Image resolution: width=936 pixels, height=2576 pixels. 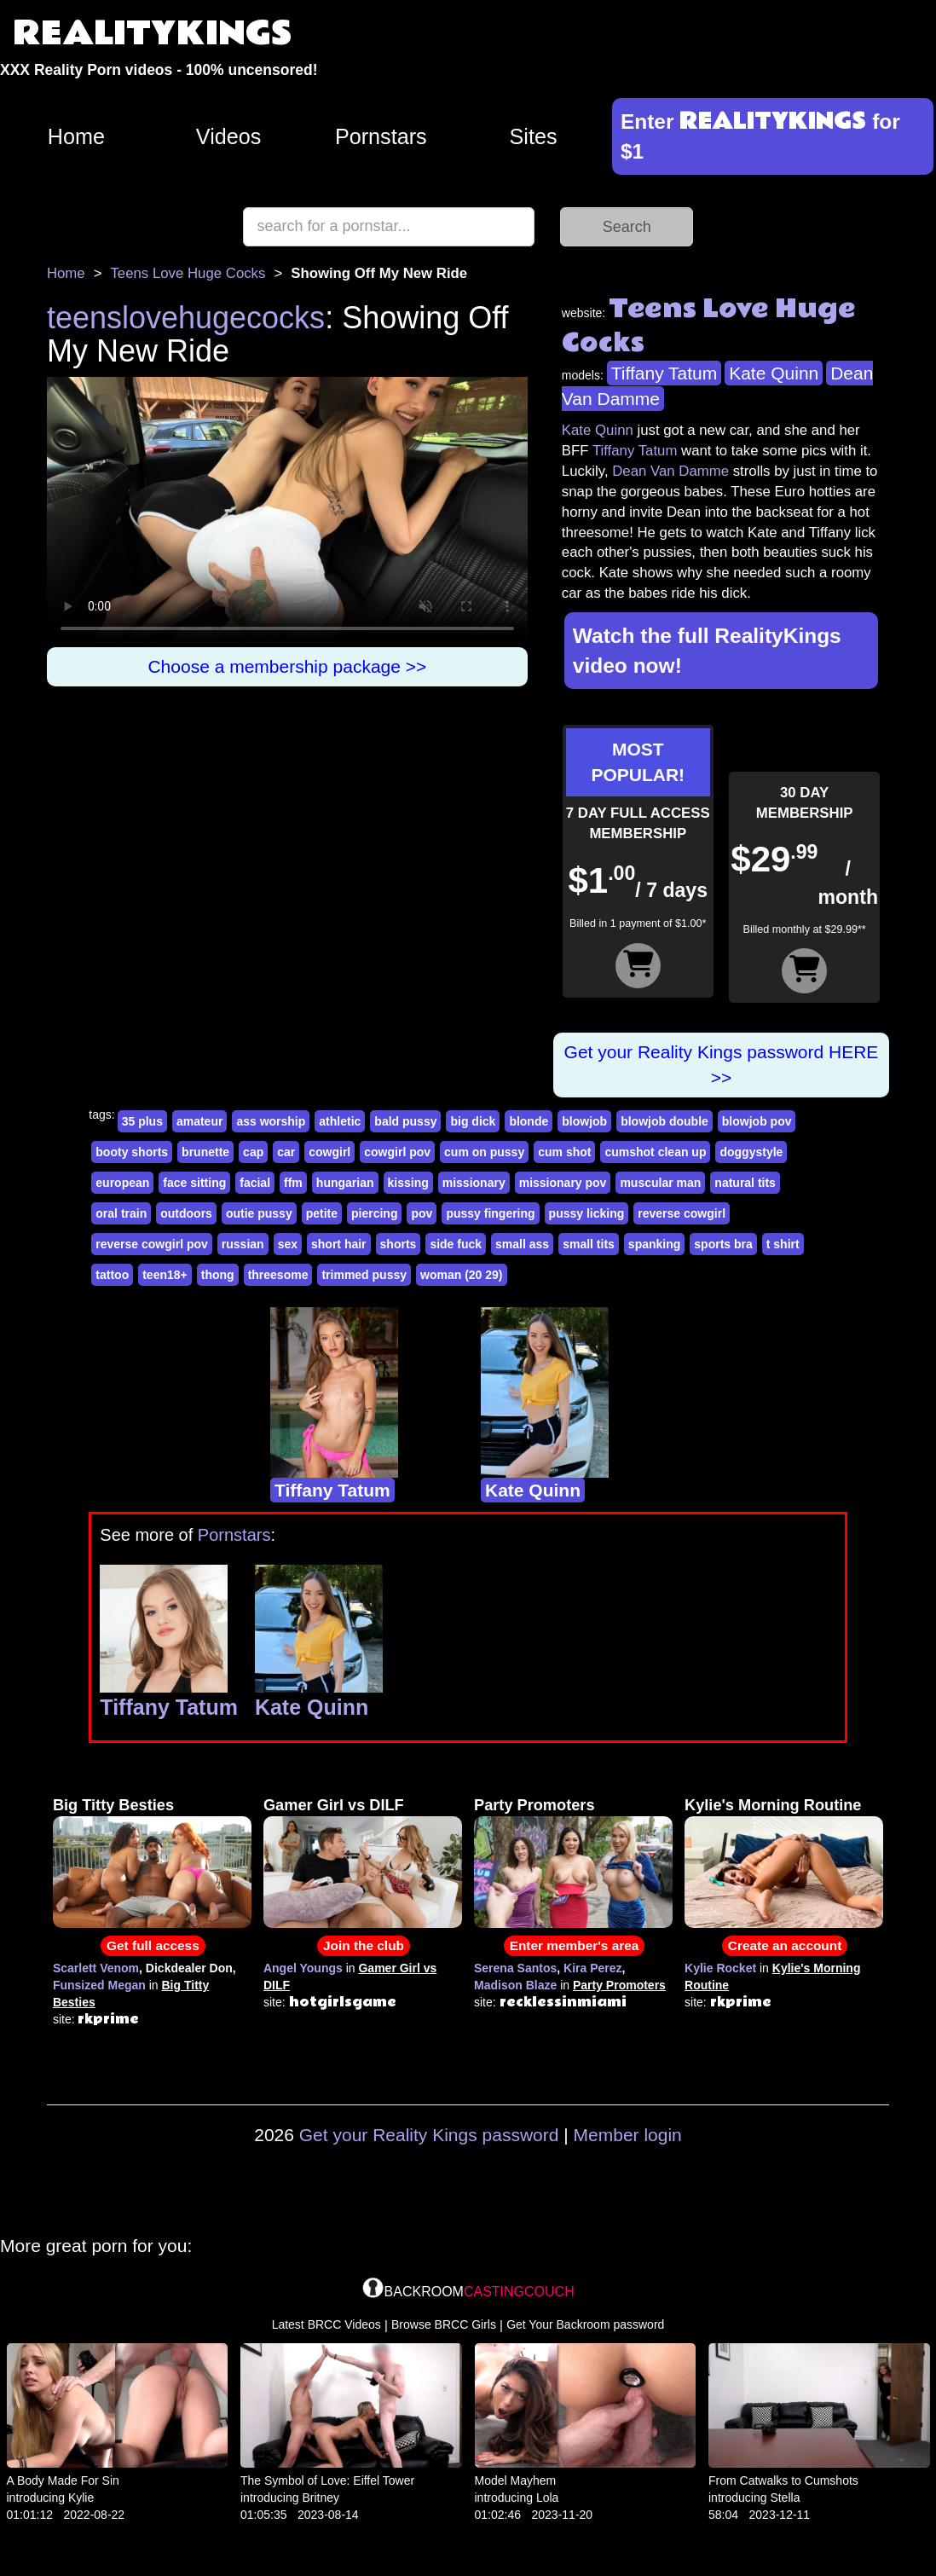 What do you see at coordinates (81, 2497) in the screenshot?
I see `Kylie` at bounding box center [81, 2497].